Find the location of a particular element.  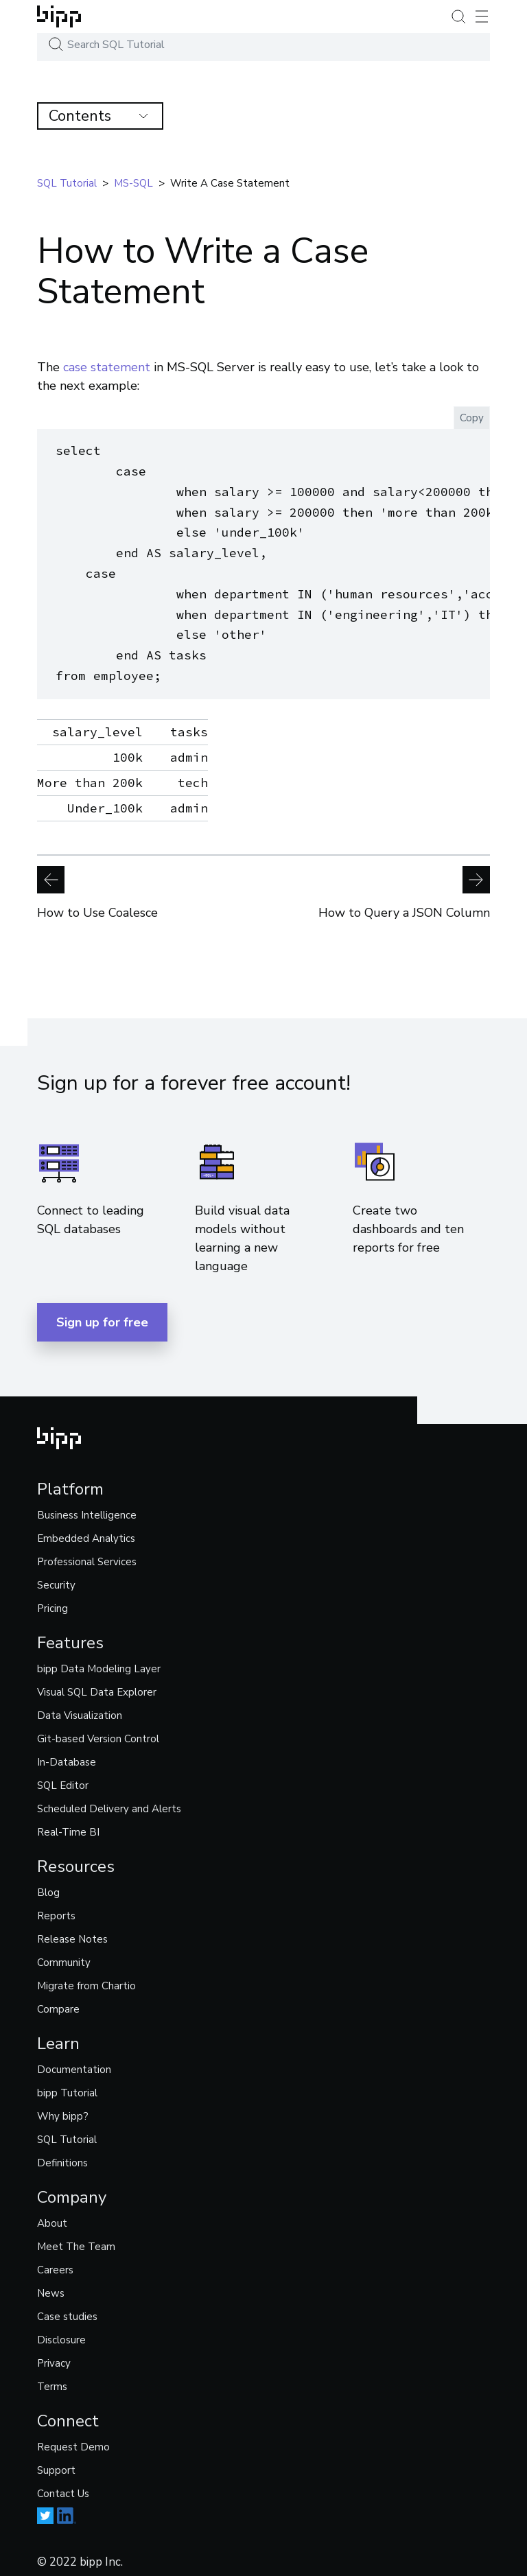

Sign up for free is located at coordinates (102, 1314).